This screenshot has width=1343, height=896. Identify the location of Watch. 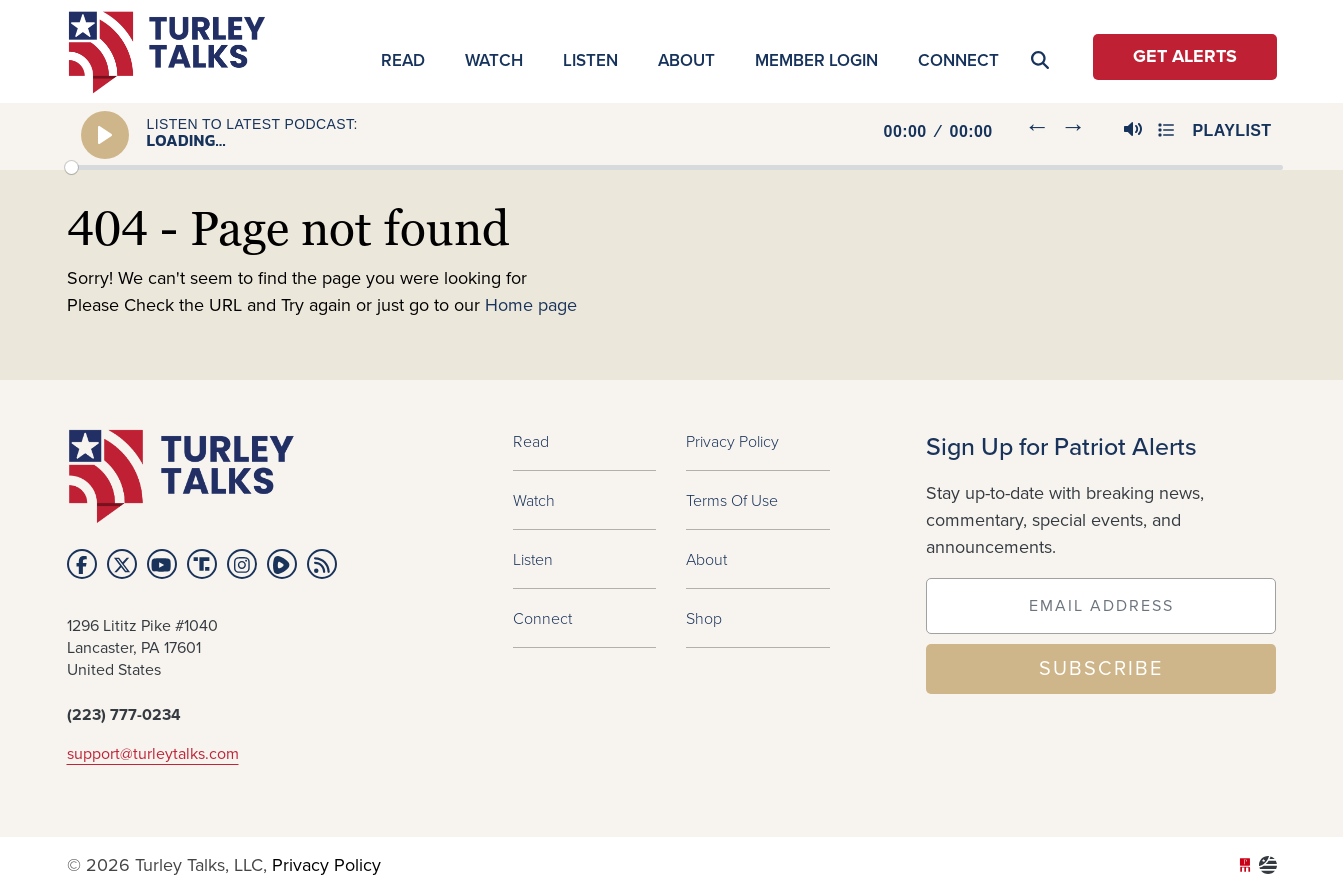
(494, 60).